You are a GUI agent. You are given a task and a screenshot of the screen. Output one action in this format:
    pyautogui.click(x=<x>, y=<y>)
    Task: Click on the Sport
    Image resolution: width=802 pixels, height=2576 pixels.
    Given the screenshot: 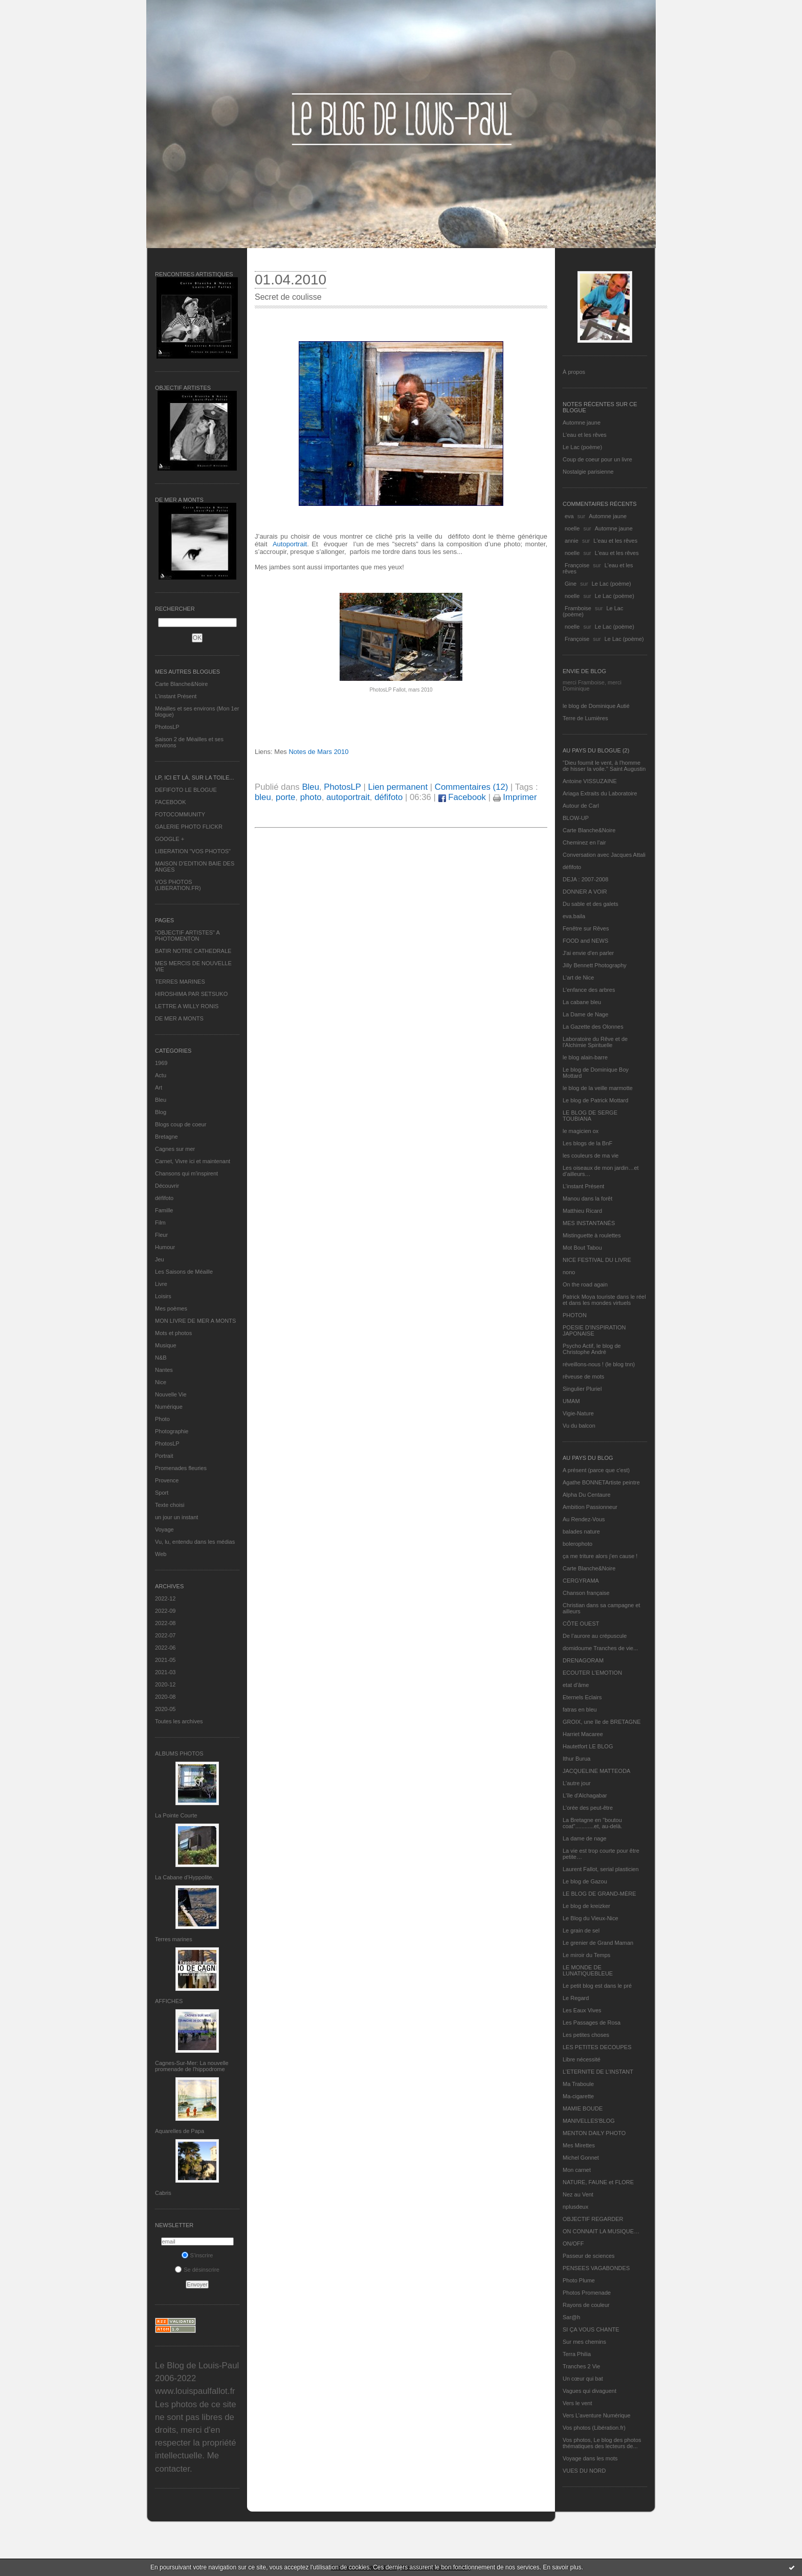 What is the action you would take?
    pyautogui.click(x=161, y=1493)
    